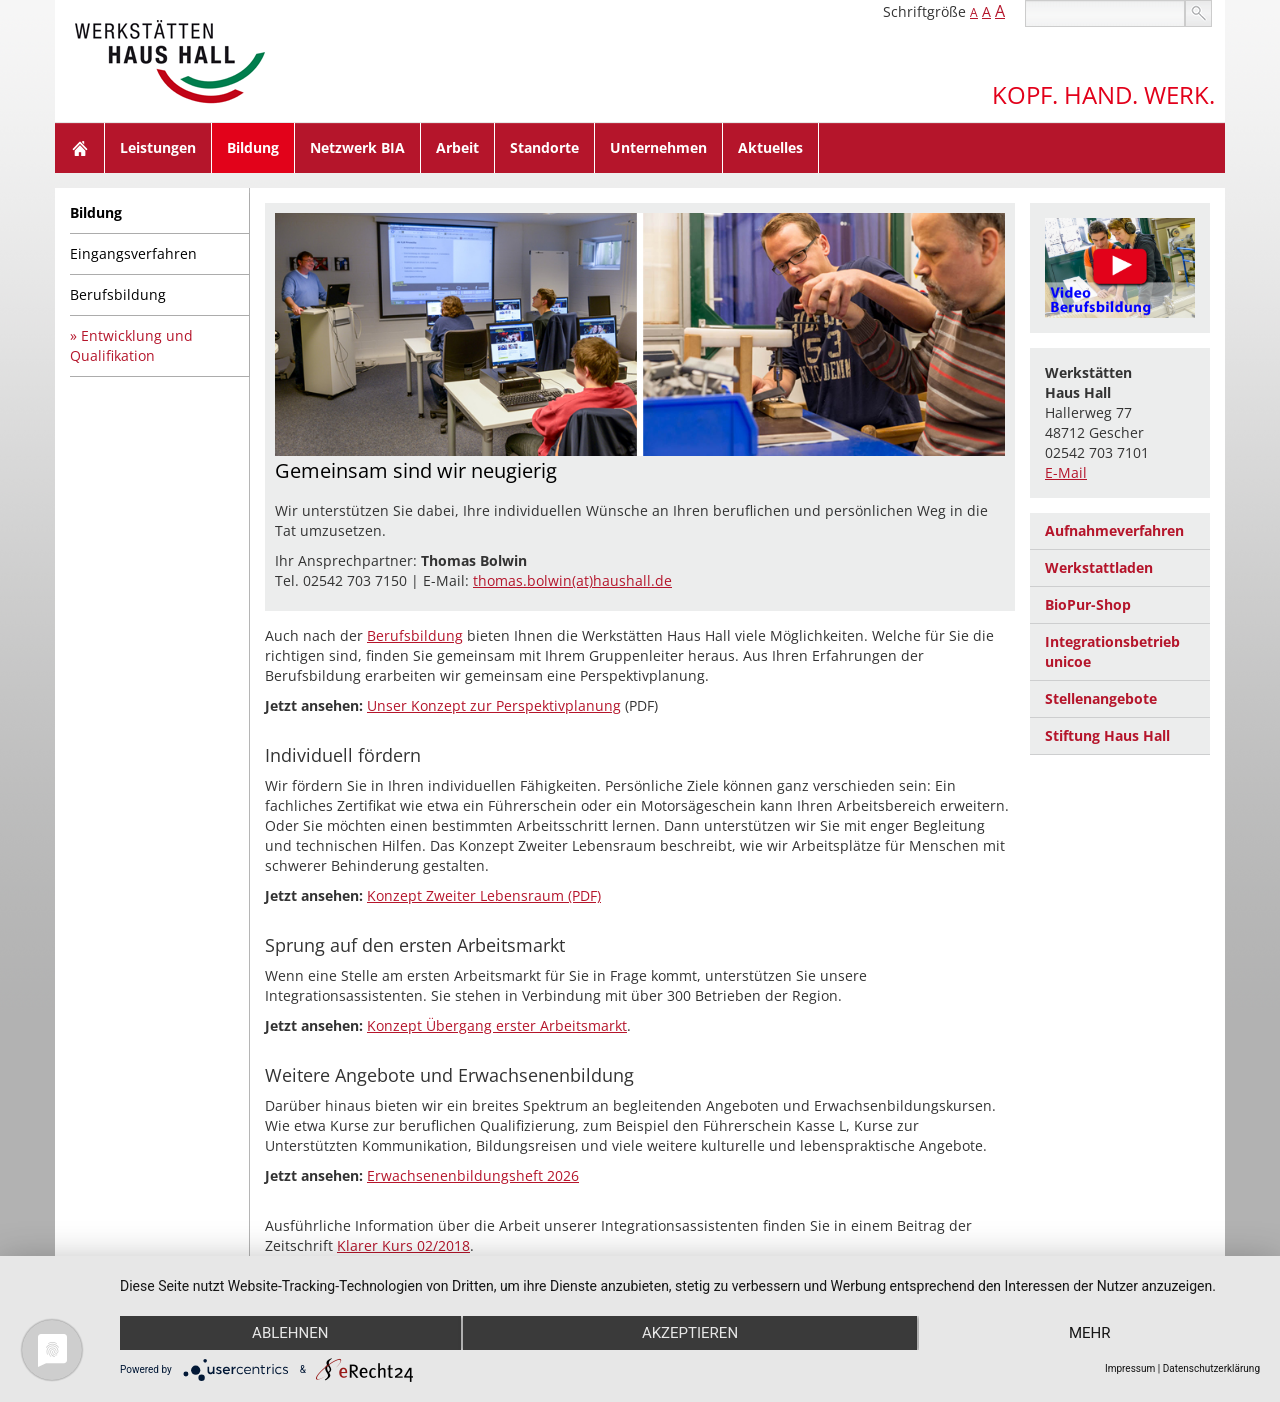 This screenshot has width=1280, height=1402. What do you see at coordinates (1112, 651) in the screenshot?
I see `Integrationsbetrieb unicoe` at bounding box center [1112, 651].